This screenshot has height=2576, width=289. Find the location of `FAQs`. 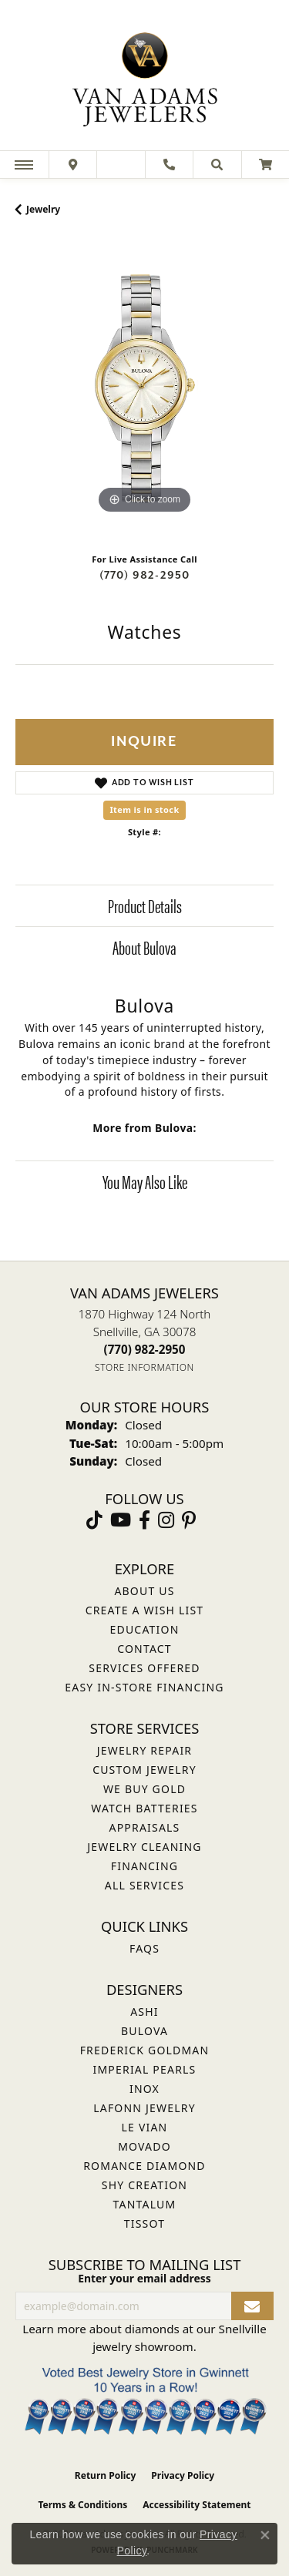

FAQs is located at coordinates (144, 1948).